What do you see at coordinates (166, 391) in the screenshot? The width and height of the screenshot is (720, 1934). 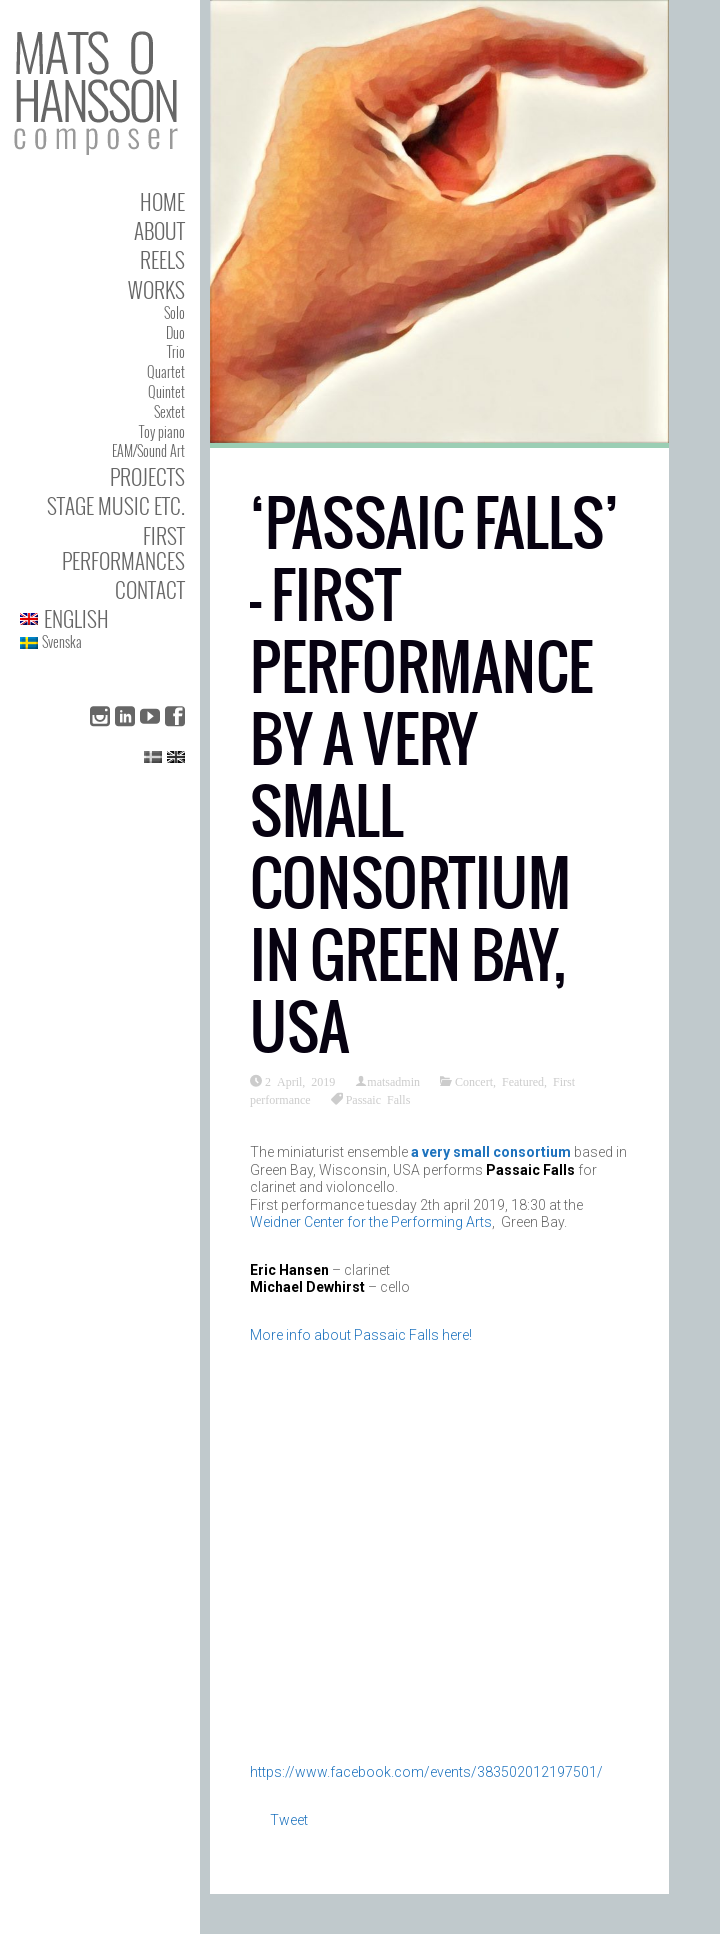 I see `Quintet` at bounding box center [166, 391].